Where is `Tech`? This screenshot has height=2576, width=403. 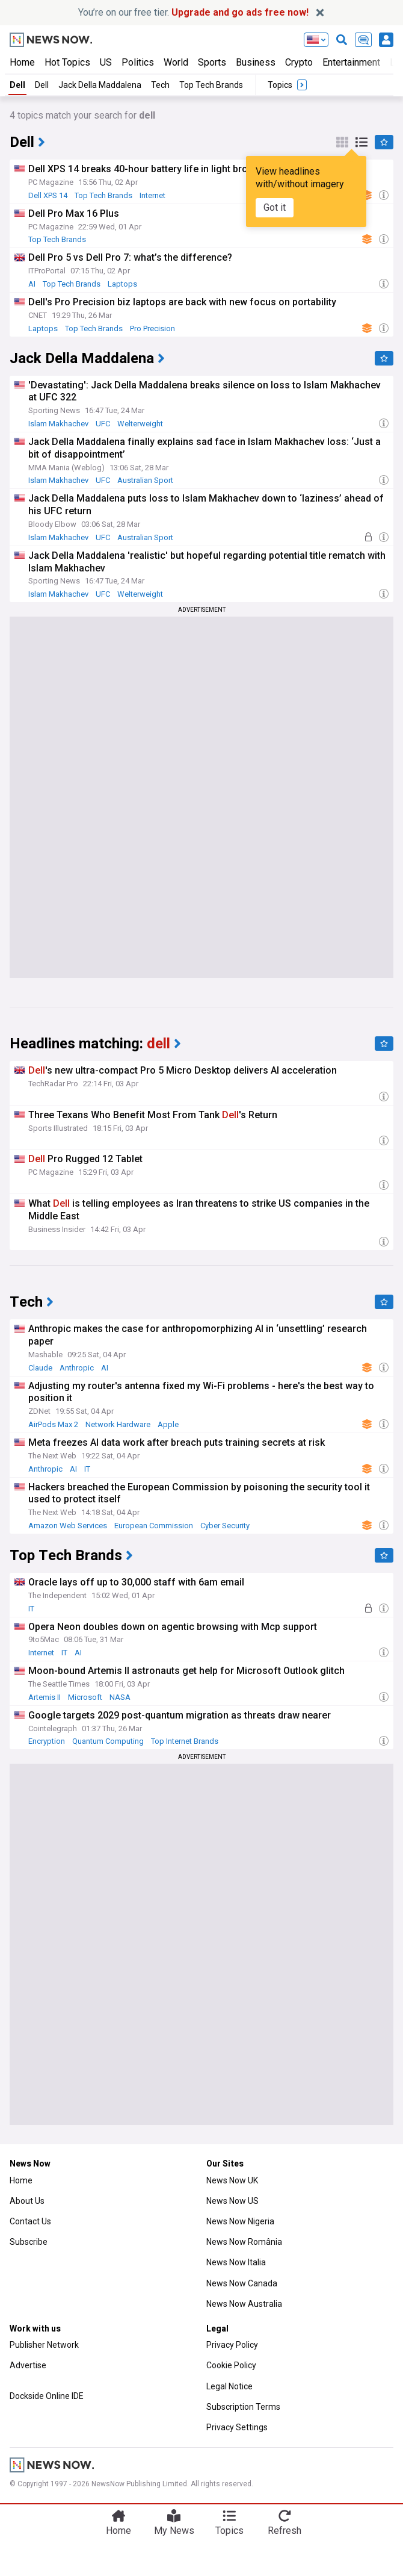 Tech is located at coordinates (160, 85).